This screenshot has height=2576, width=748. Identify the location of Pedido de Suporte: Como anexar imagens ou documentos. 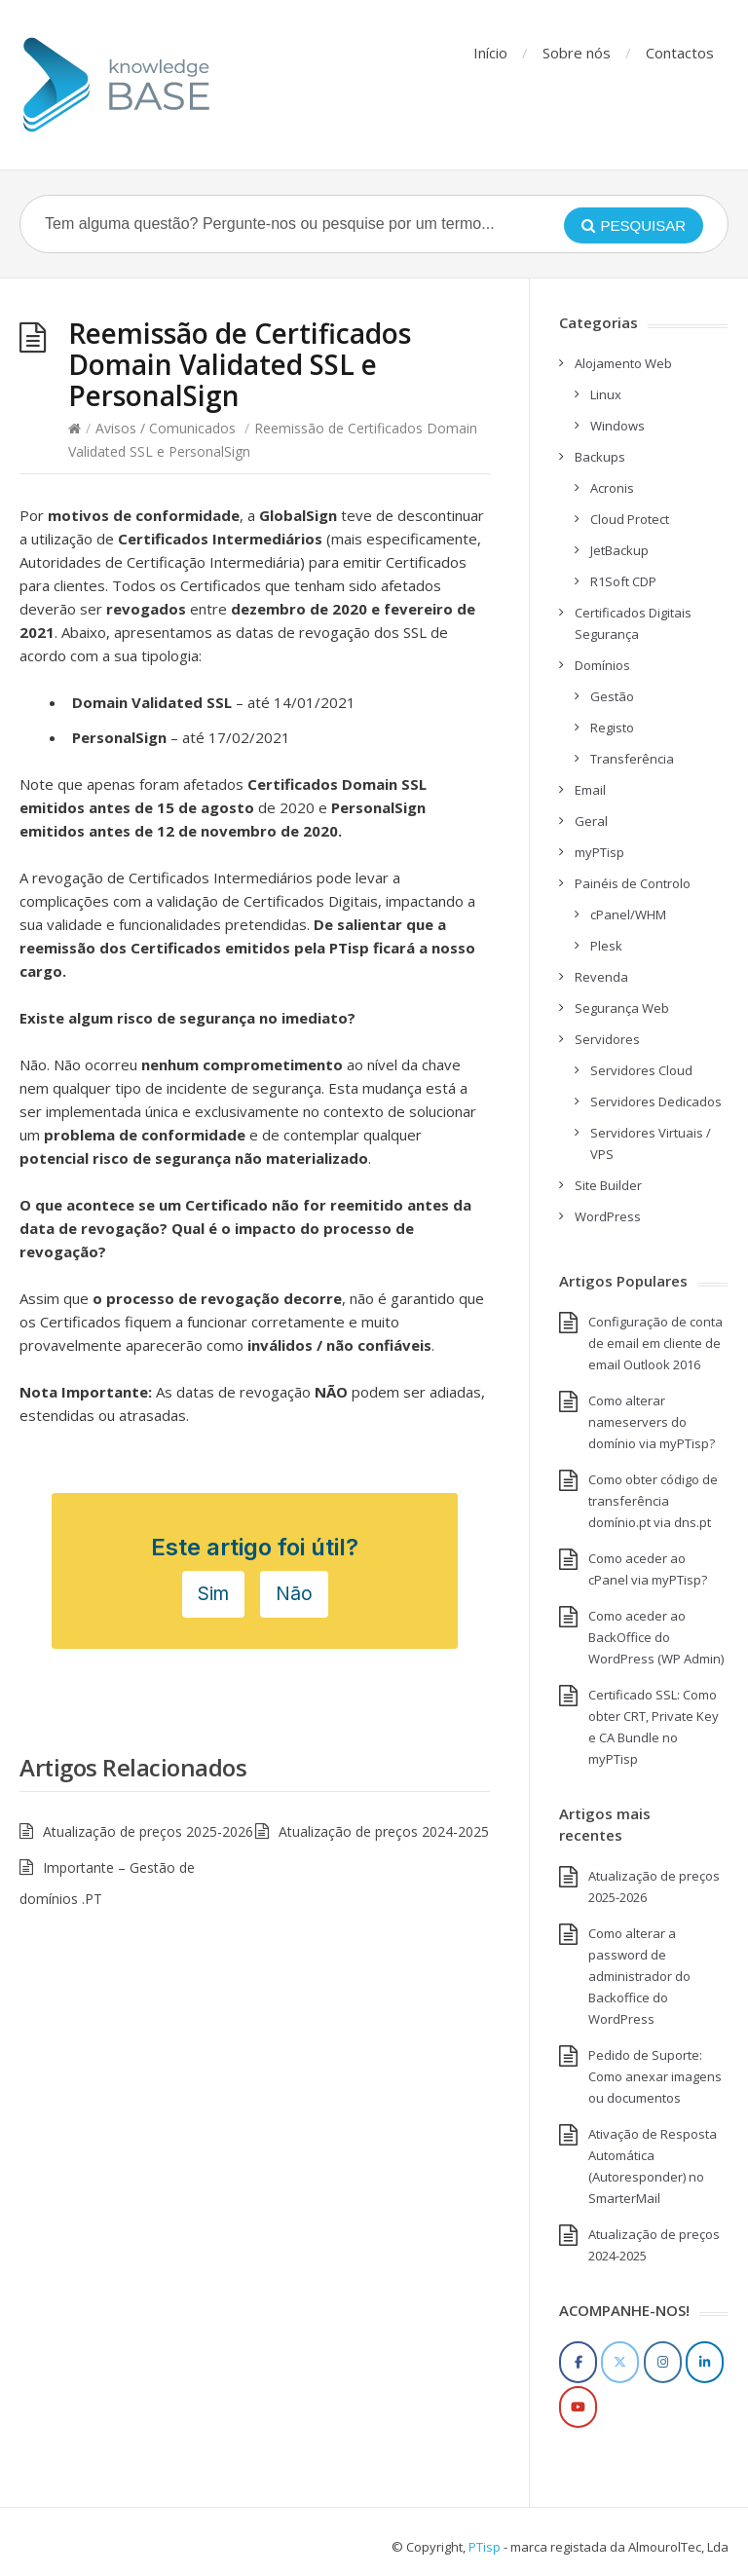
(655, 2076).